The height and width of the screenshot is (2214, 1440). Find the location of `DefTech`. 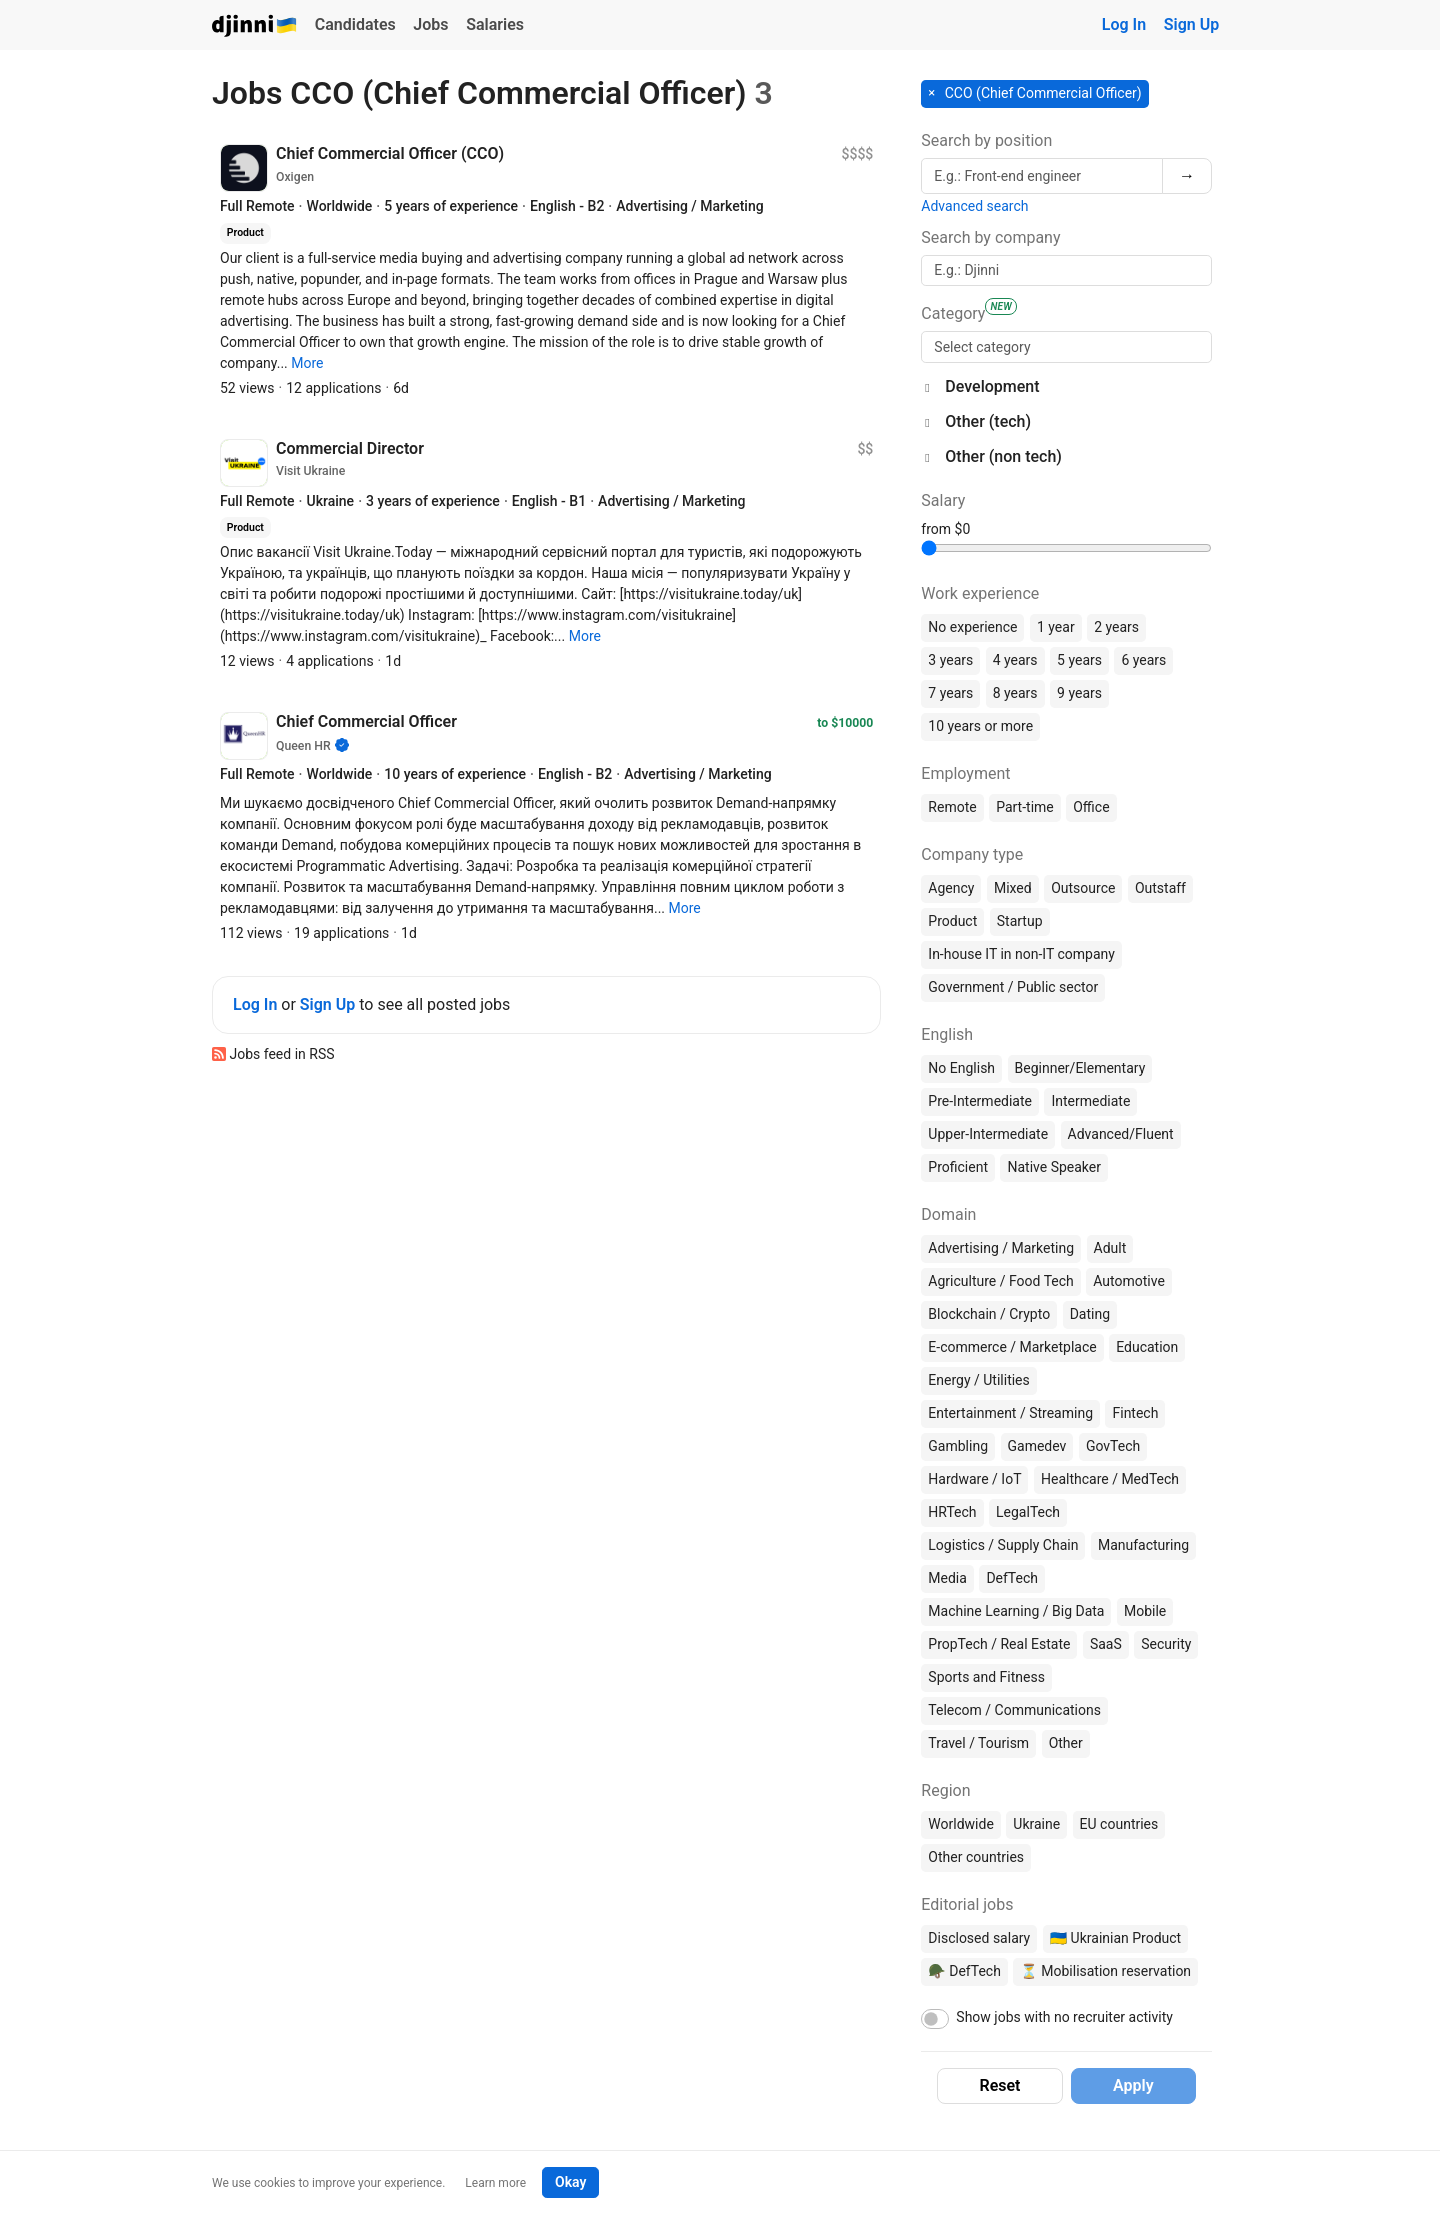

DefTech is located at coordinates (1012, 1578).